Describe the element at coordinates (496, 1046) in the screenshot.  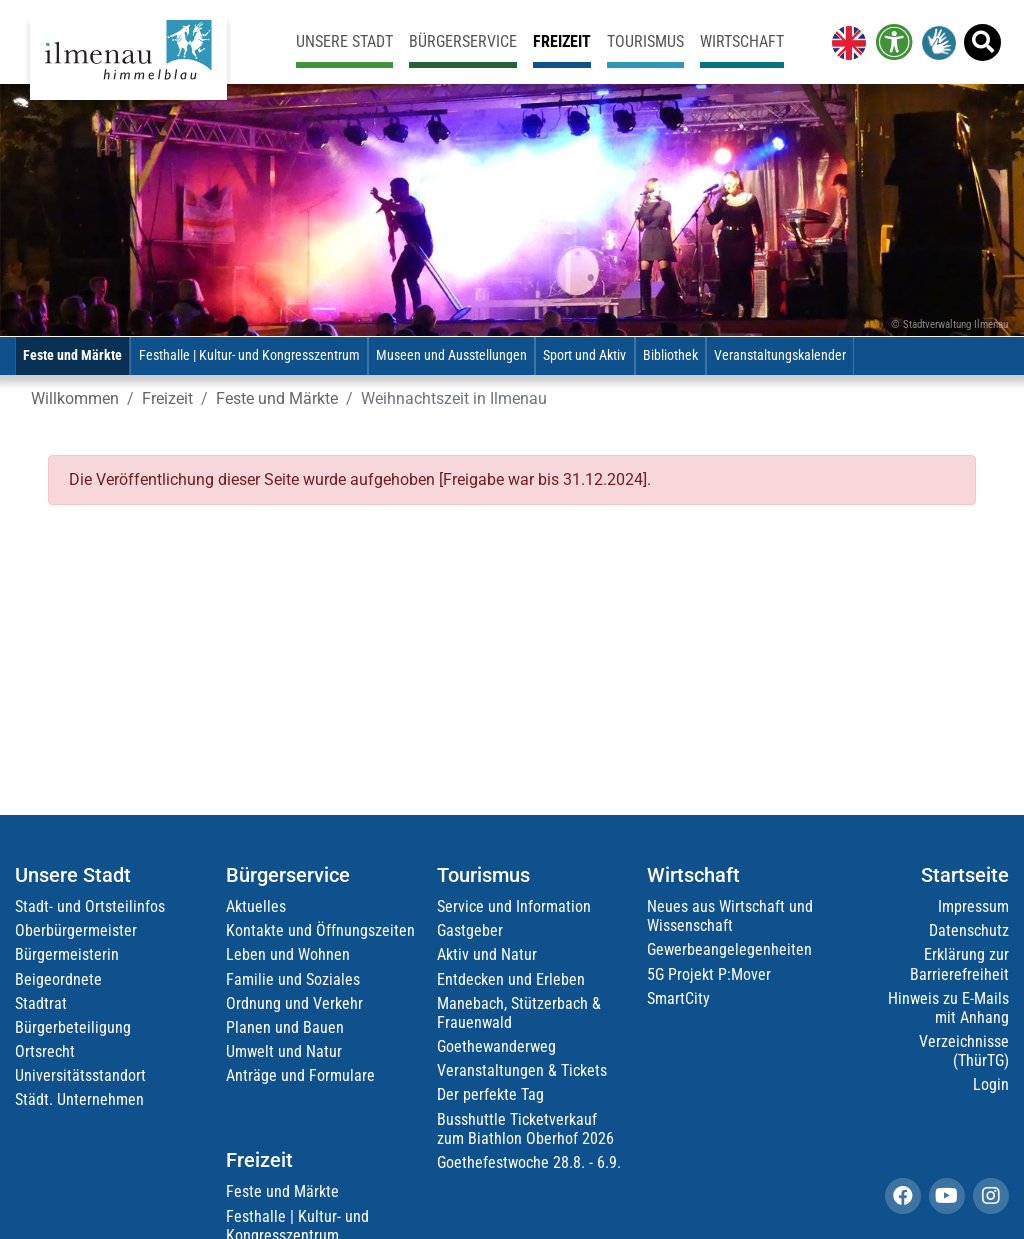
I see `Goethewanderweg [link]` at that location.